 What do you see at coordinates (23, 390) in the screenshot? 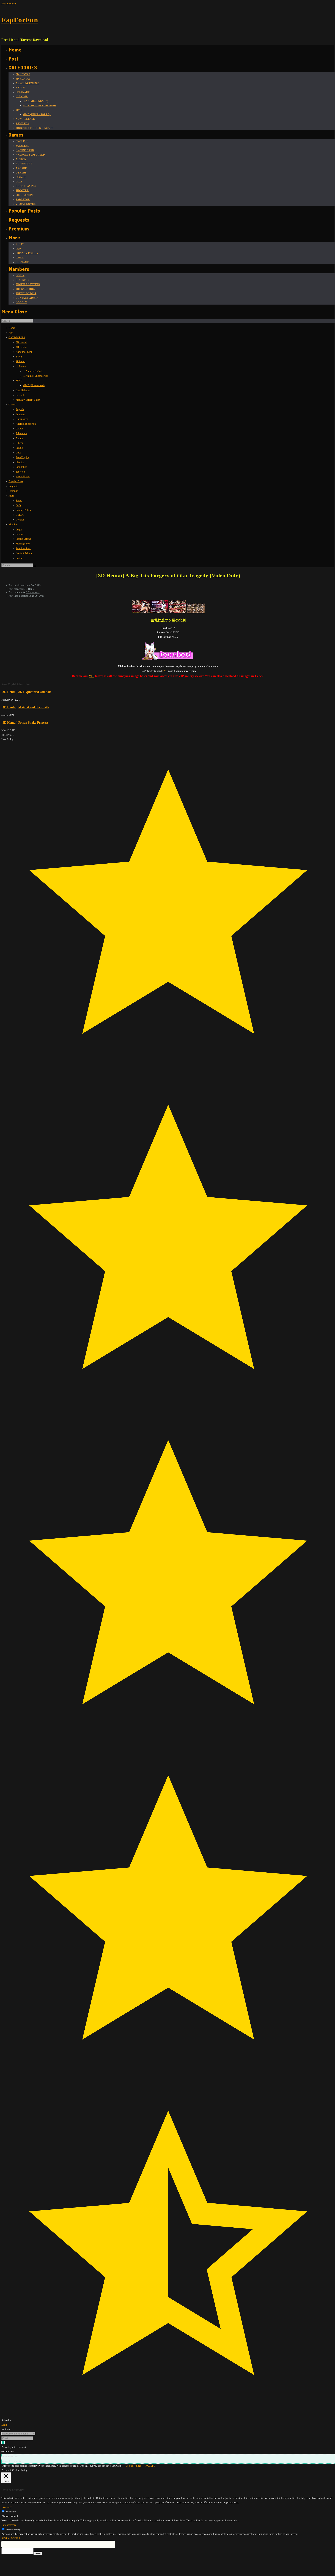
I see `New Release` at bounding box center [23, 390].